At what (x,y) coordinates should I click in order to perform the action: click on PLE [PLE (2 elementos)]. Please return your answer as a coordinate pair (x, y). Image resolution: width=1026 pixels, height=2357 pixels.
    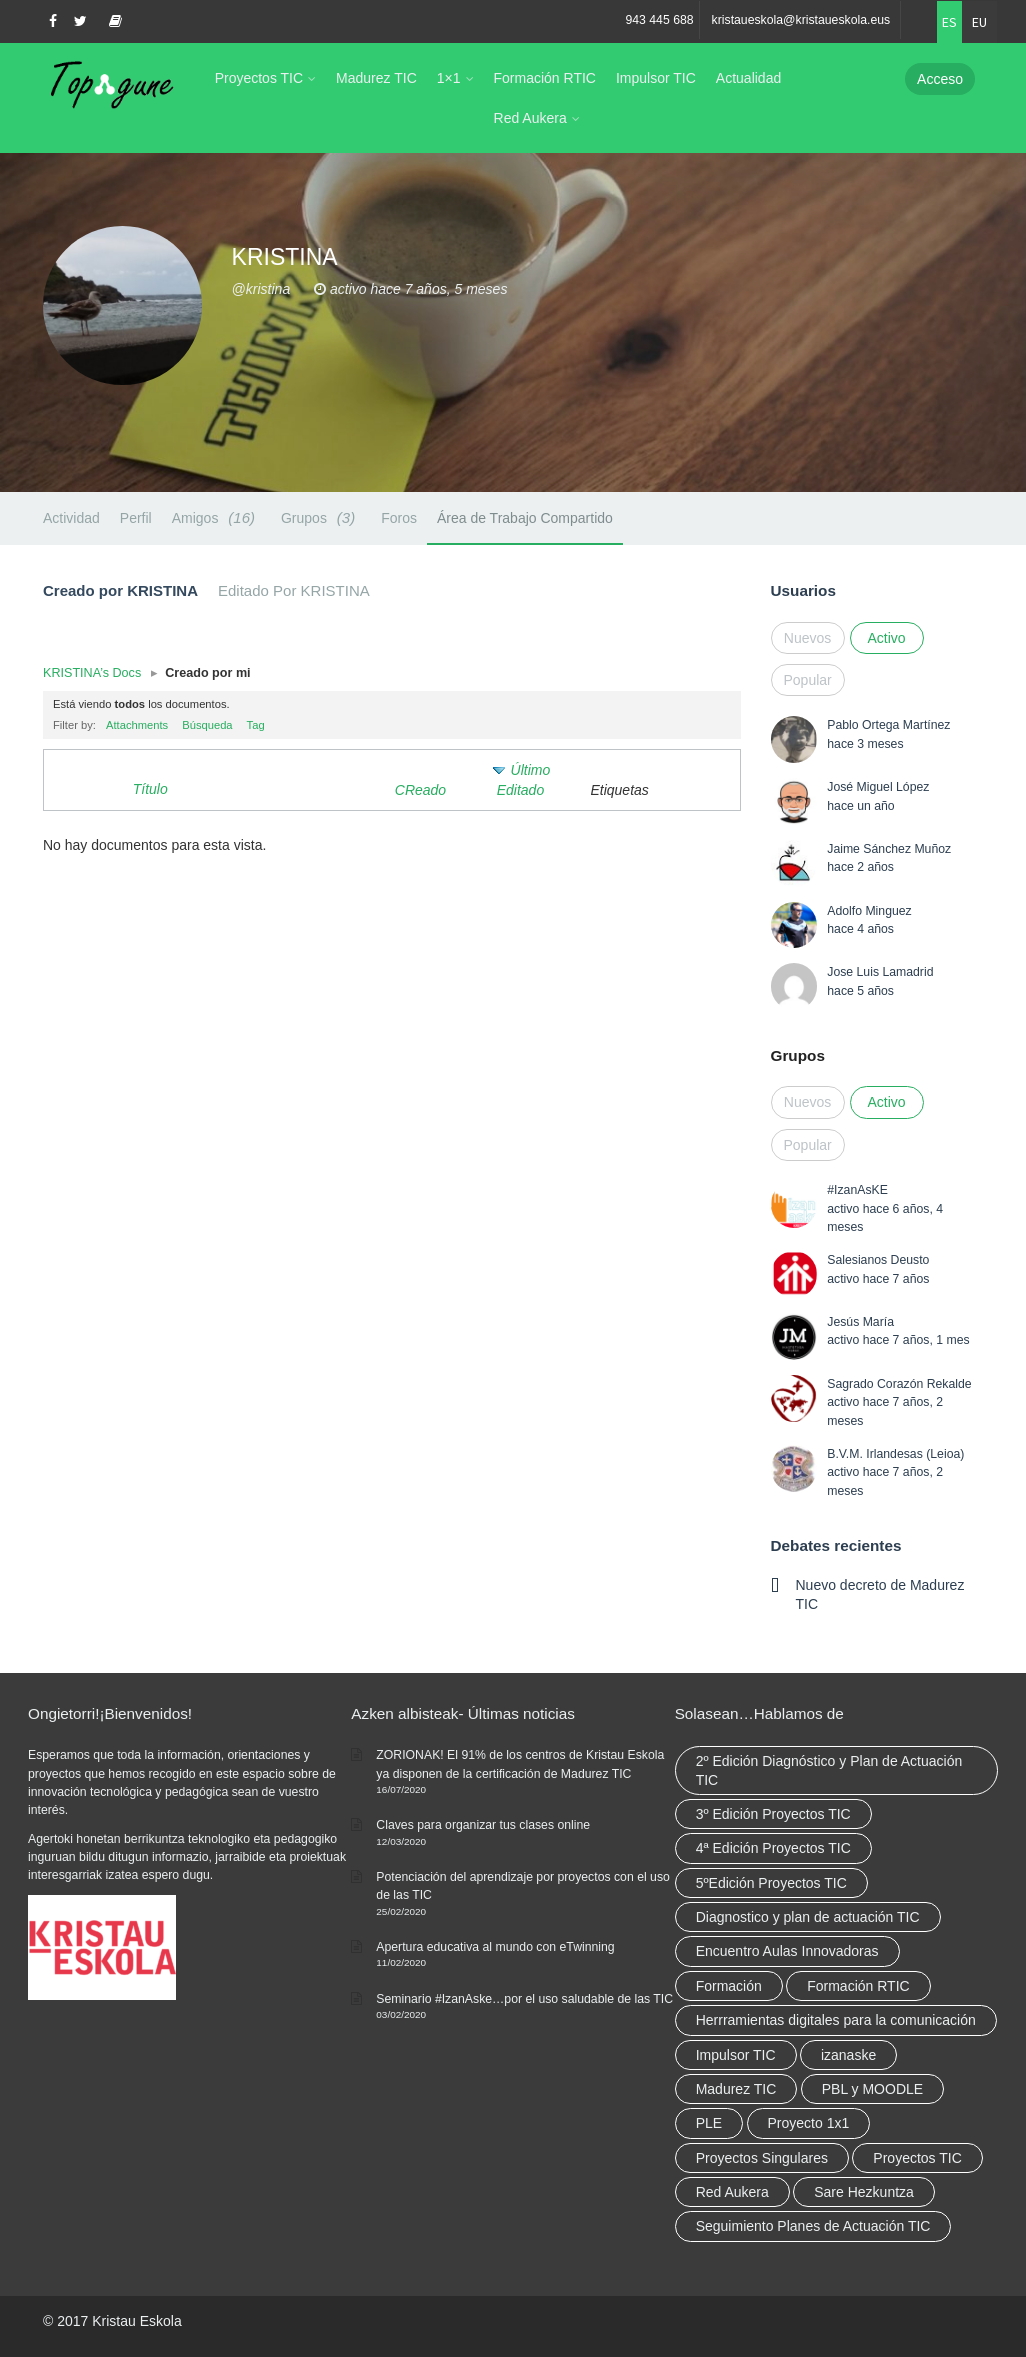
    Looking at the image, I should click on (709, 2123).